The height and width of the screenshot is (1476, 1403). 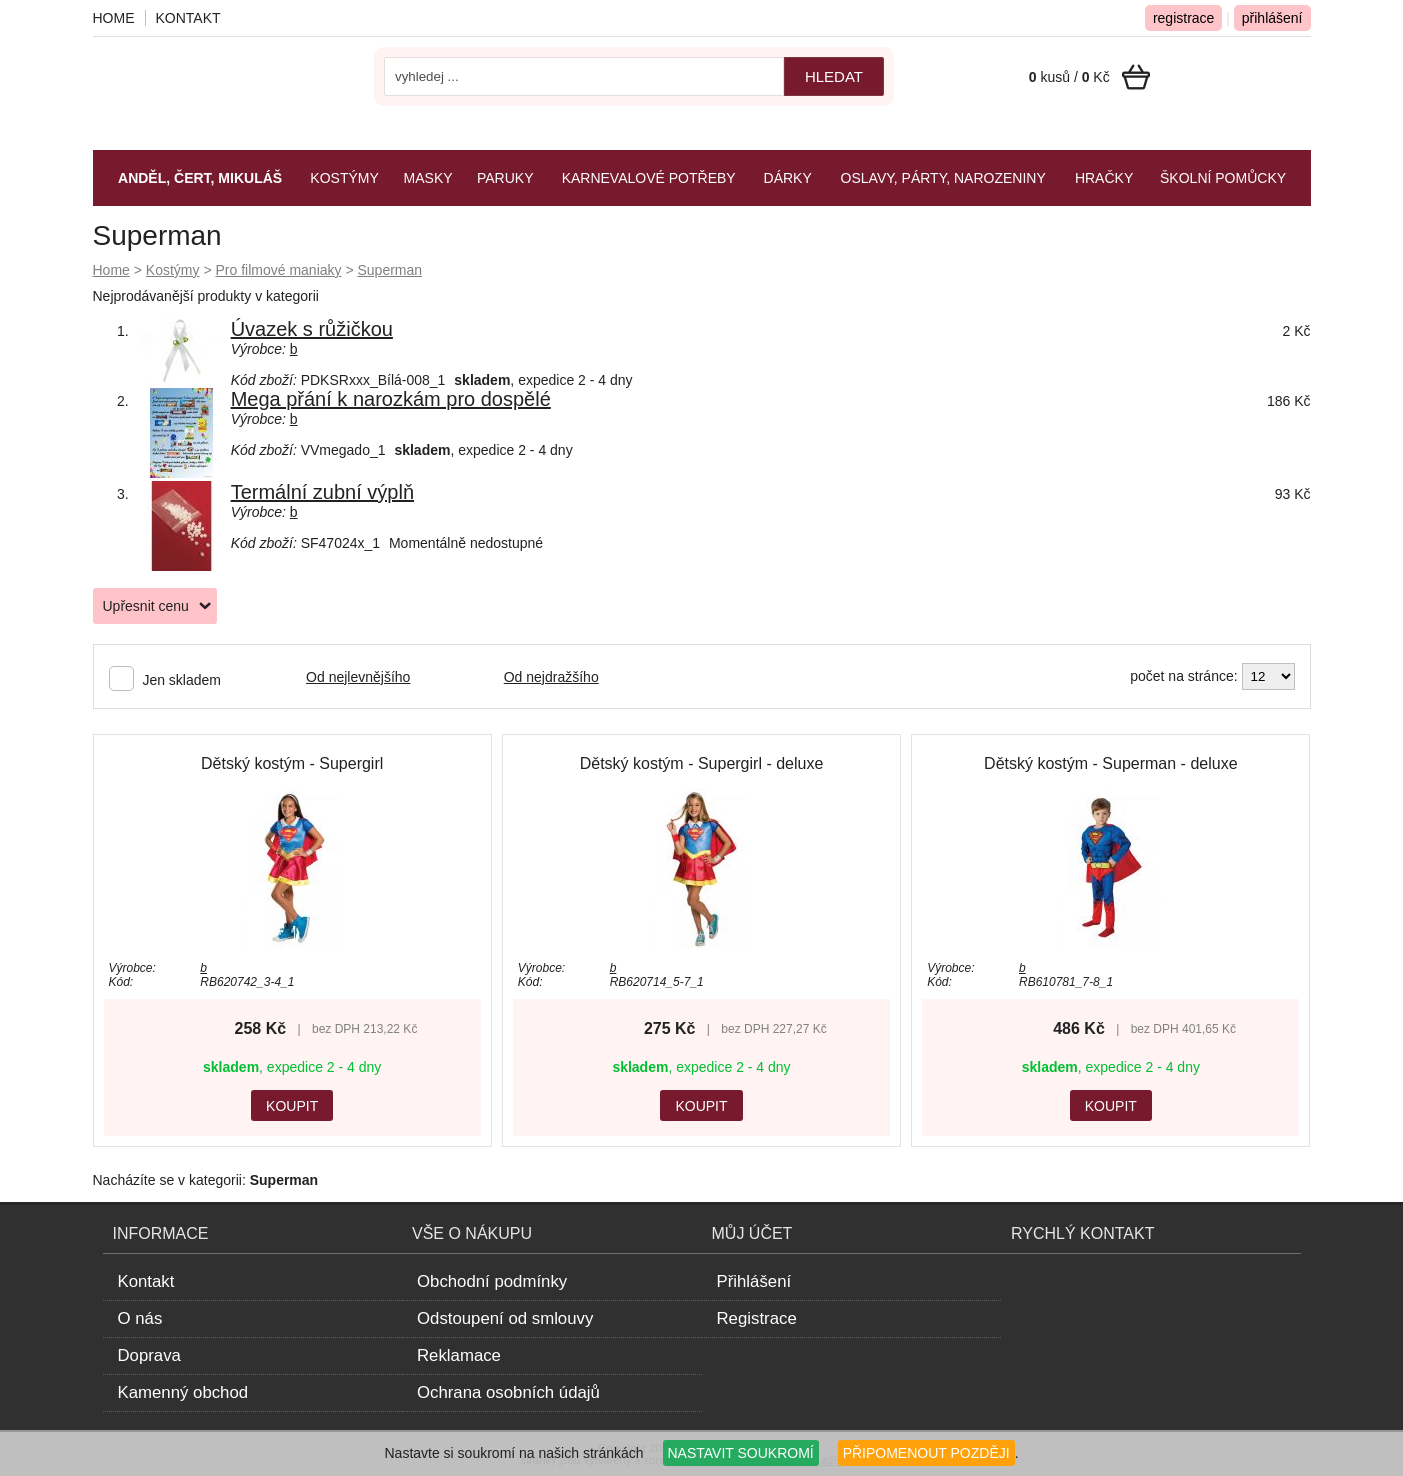 I want to click on Dětský kostým - Superman - deluxe, so click(x=1110, y=763).